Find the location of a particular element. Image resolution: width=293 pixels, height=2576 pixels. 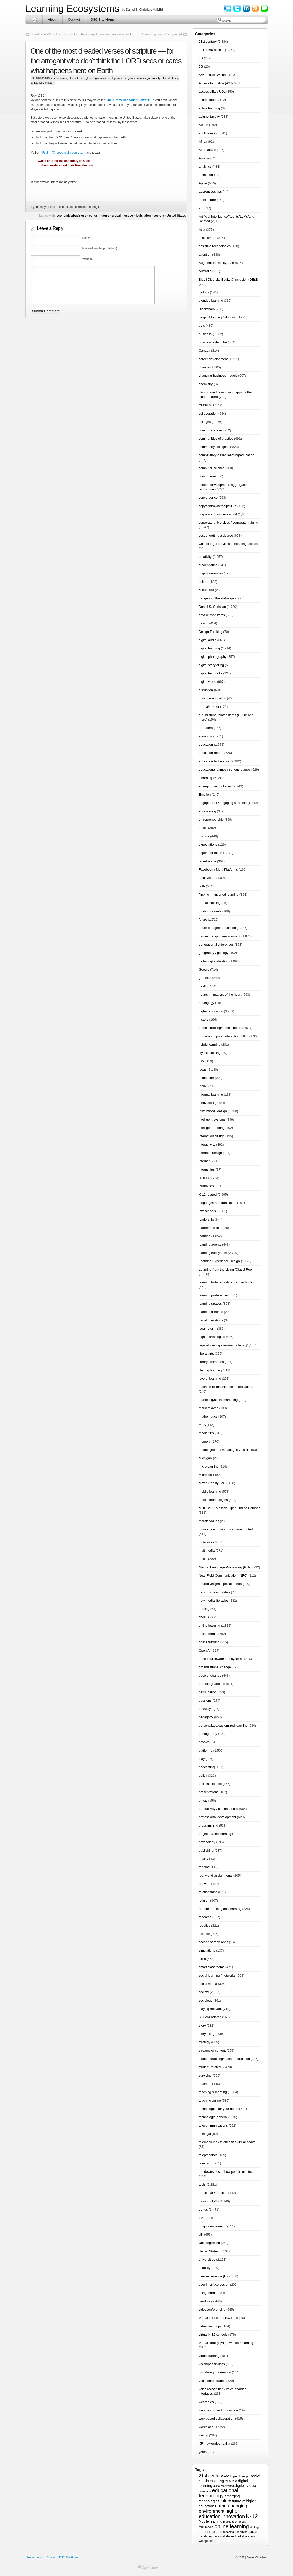

passions is located at coordinates (205, 1700).